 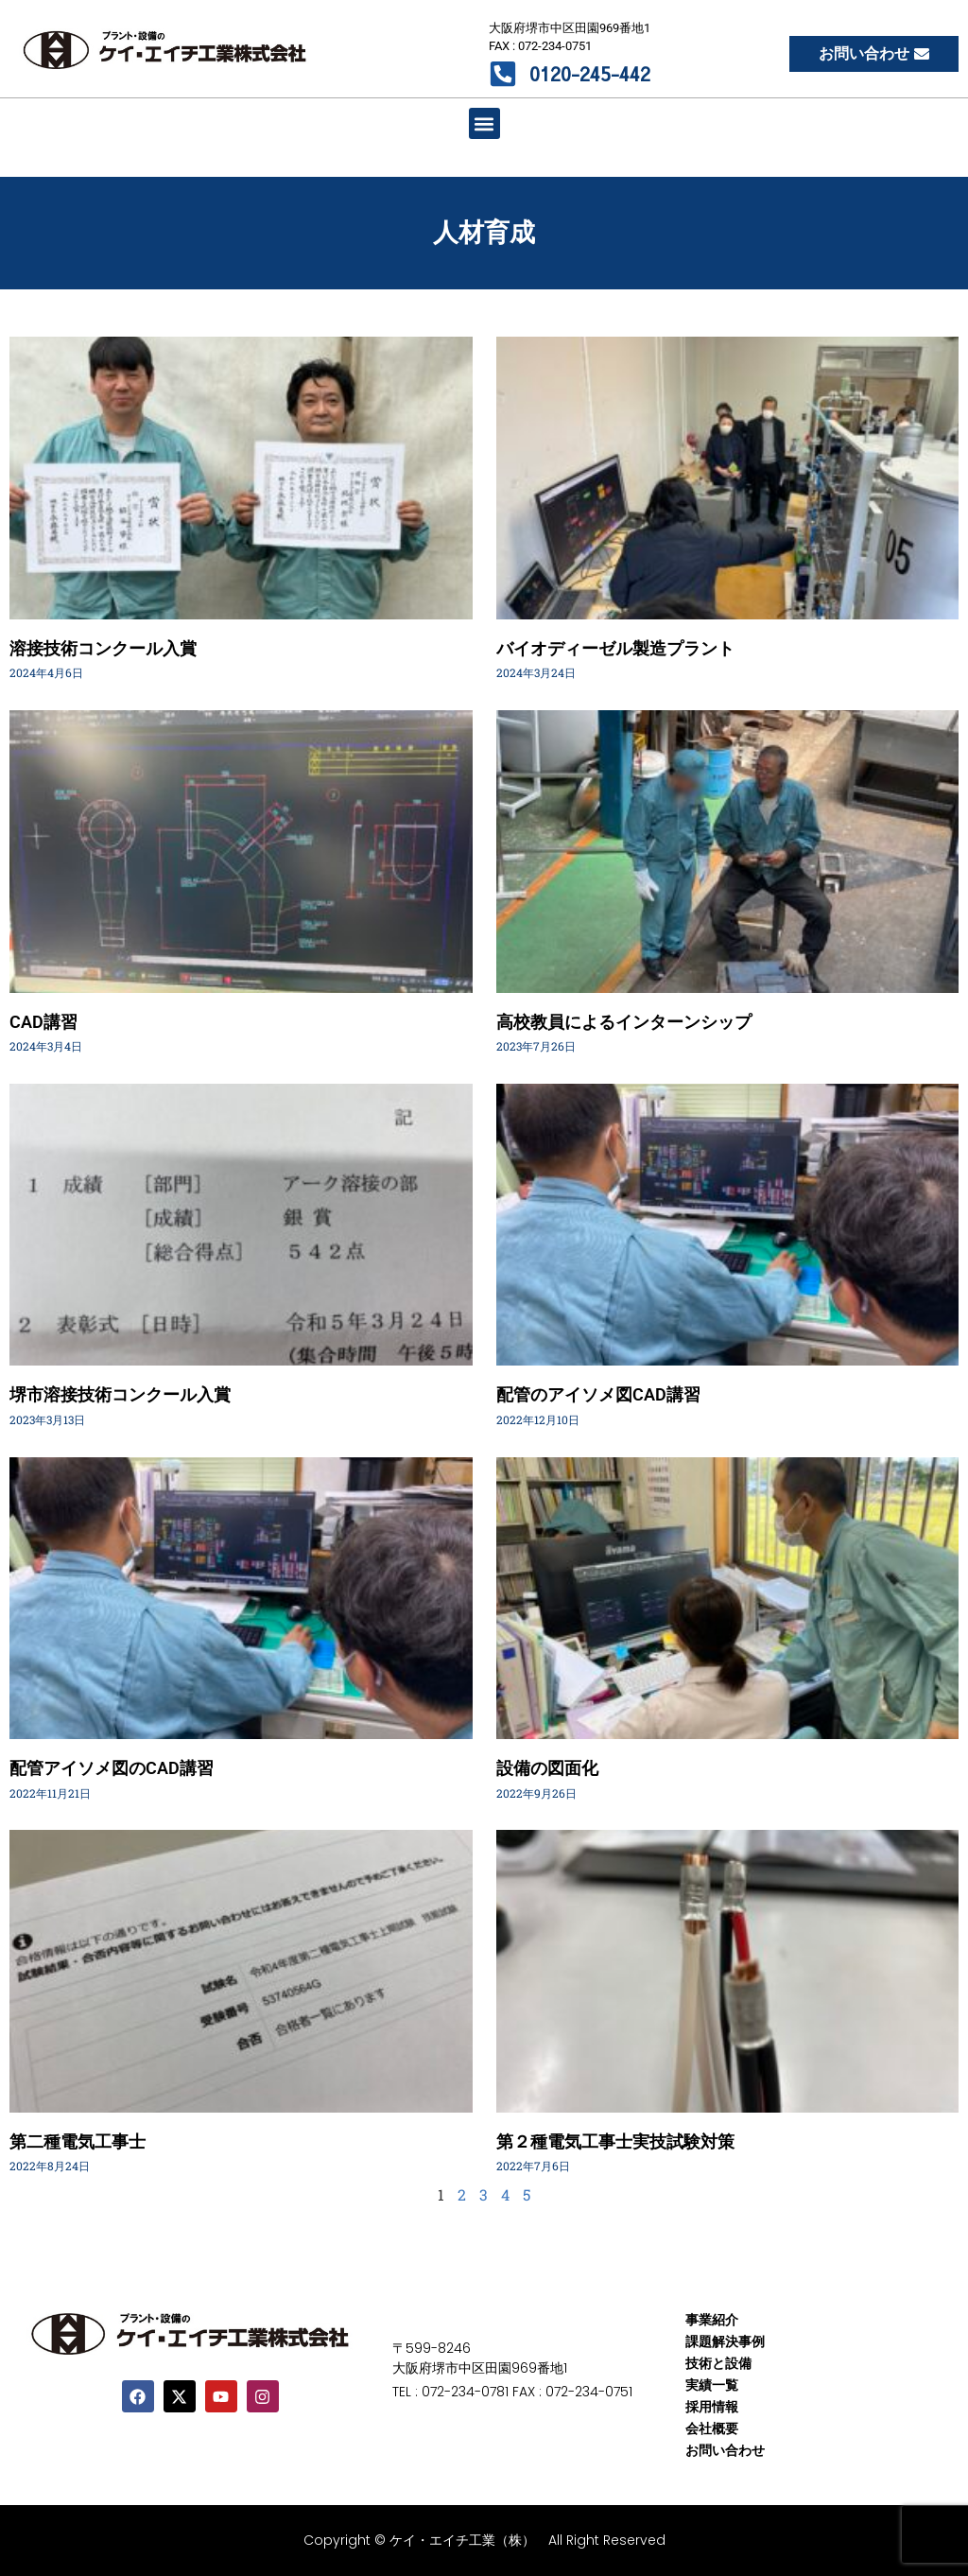 I want to click on [button], so click(x=484, y=123).